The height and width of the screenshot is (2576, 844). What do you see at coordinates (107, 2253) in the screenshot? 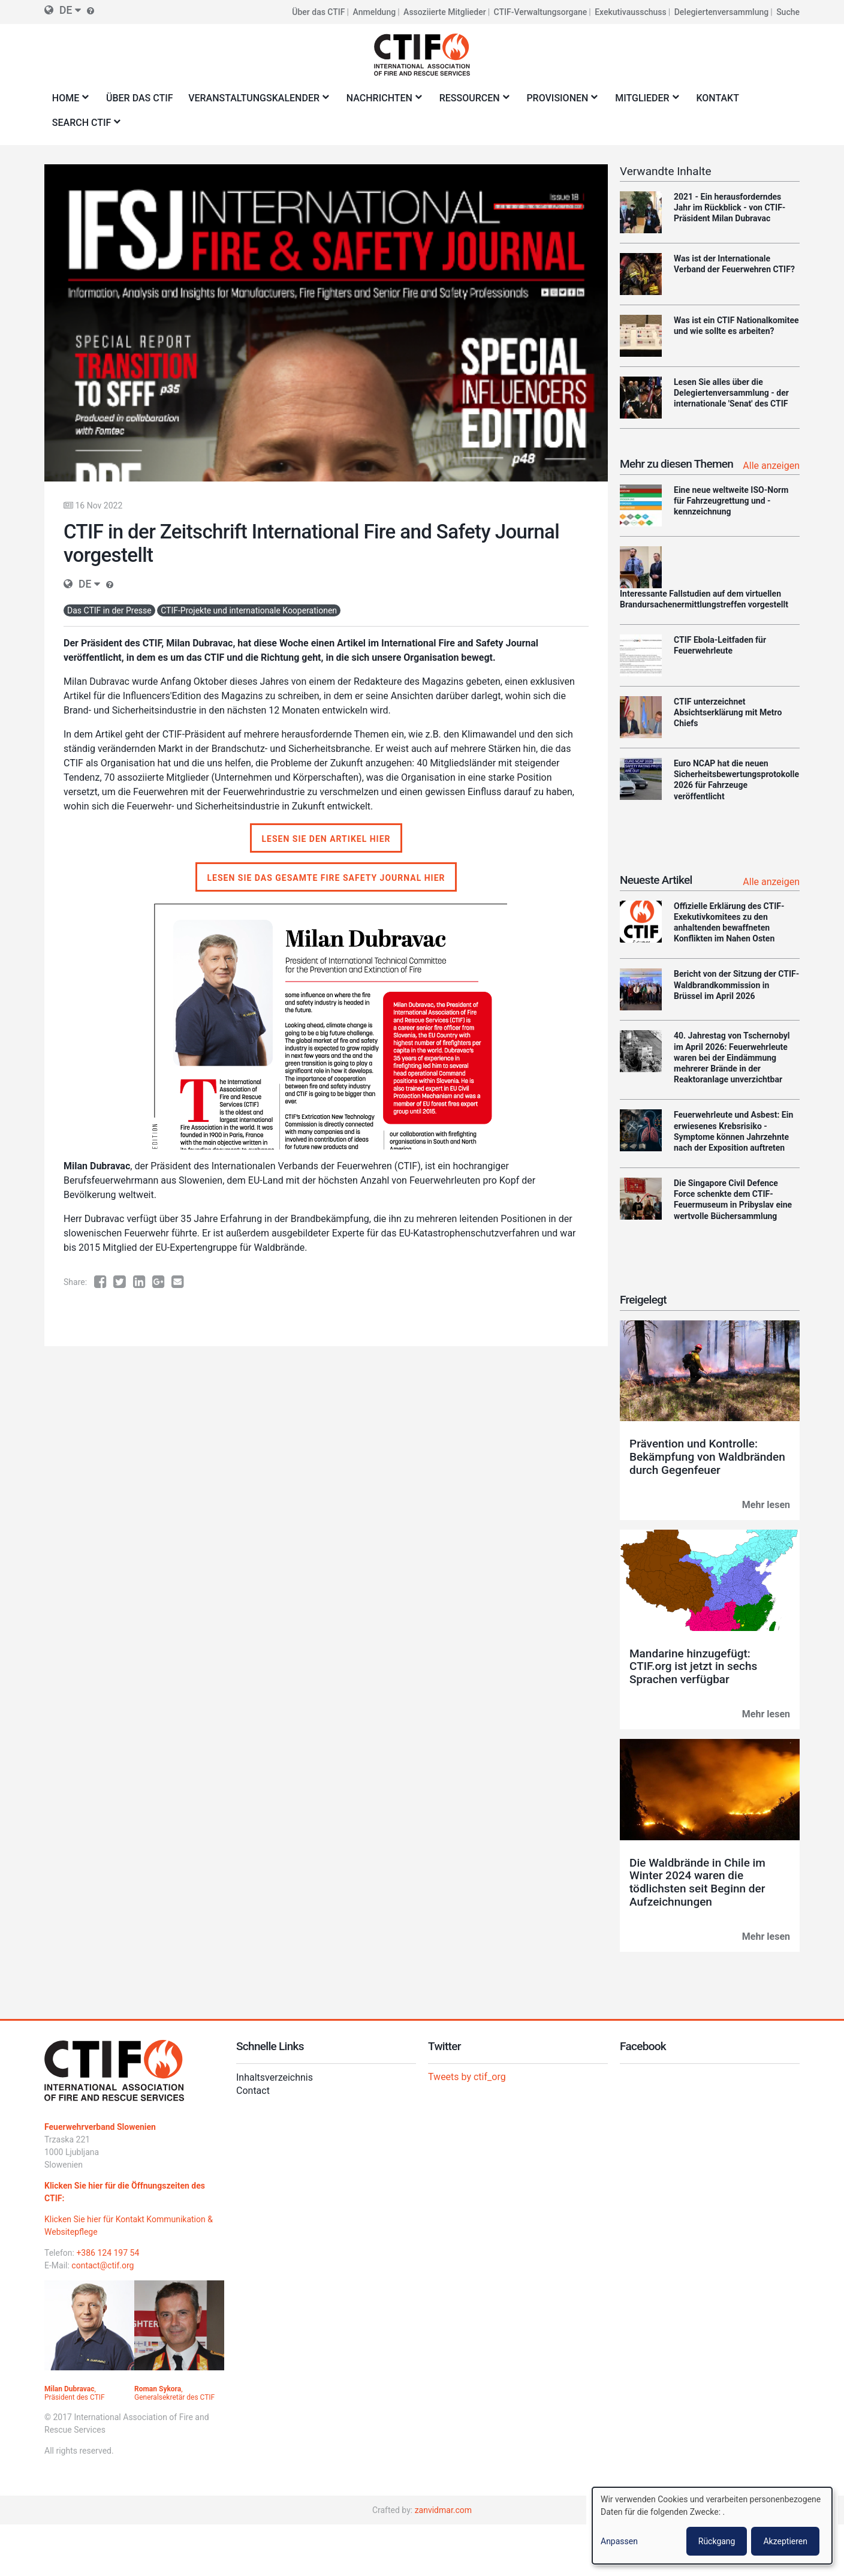
I see `+386 124 197 54` at bounding box center [107, 2253].